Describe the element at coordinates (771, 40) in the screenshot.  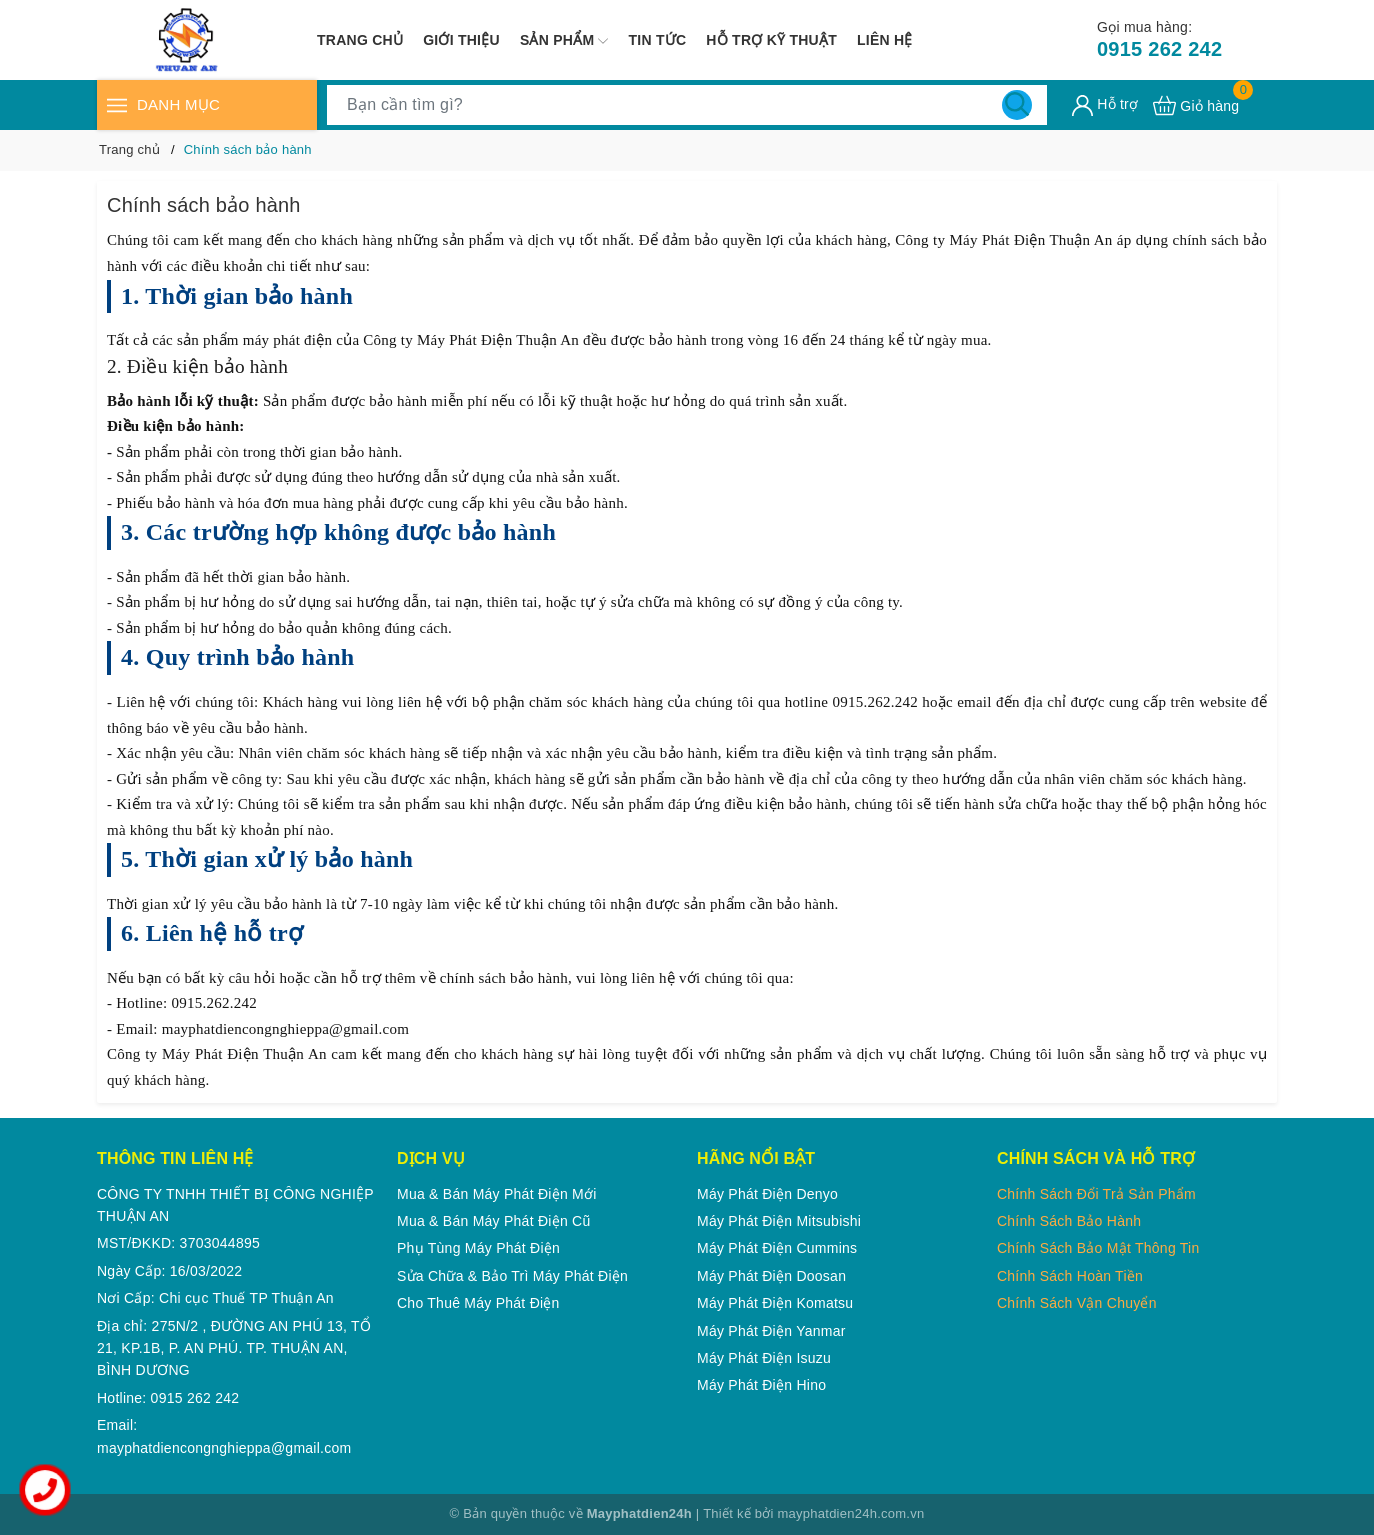
I see `Hỗ trợ kỹ thuật` at that location.